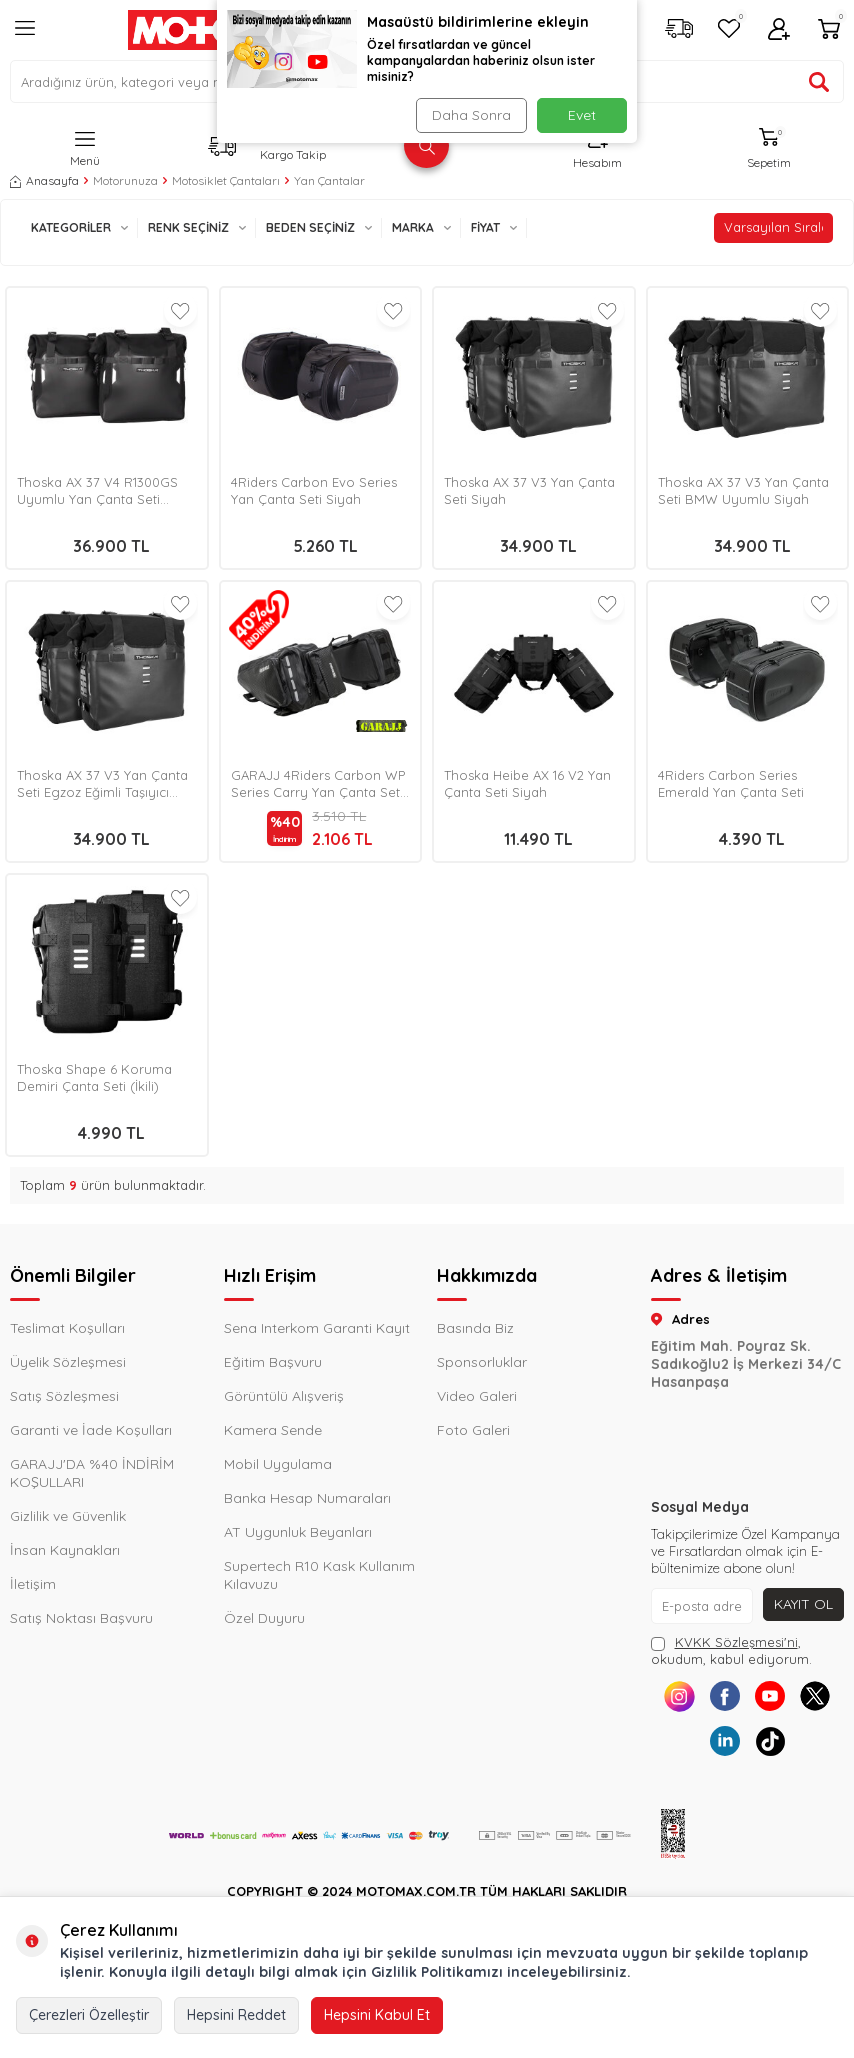  I want to click on KVKK Sözleşmesi'ni, so click(736, 1642).